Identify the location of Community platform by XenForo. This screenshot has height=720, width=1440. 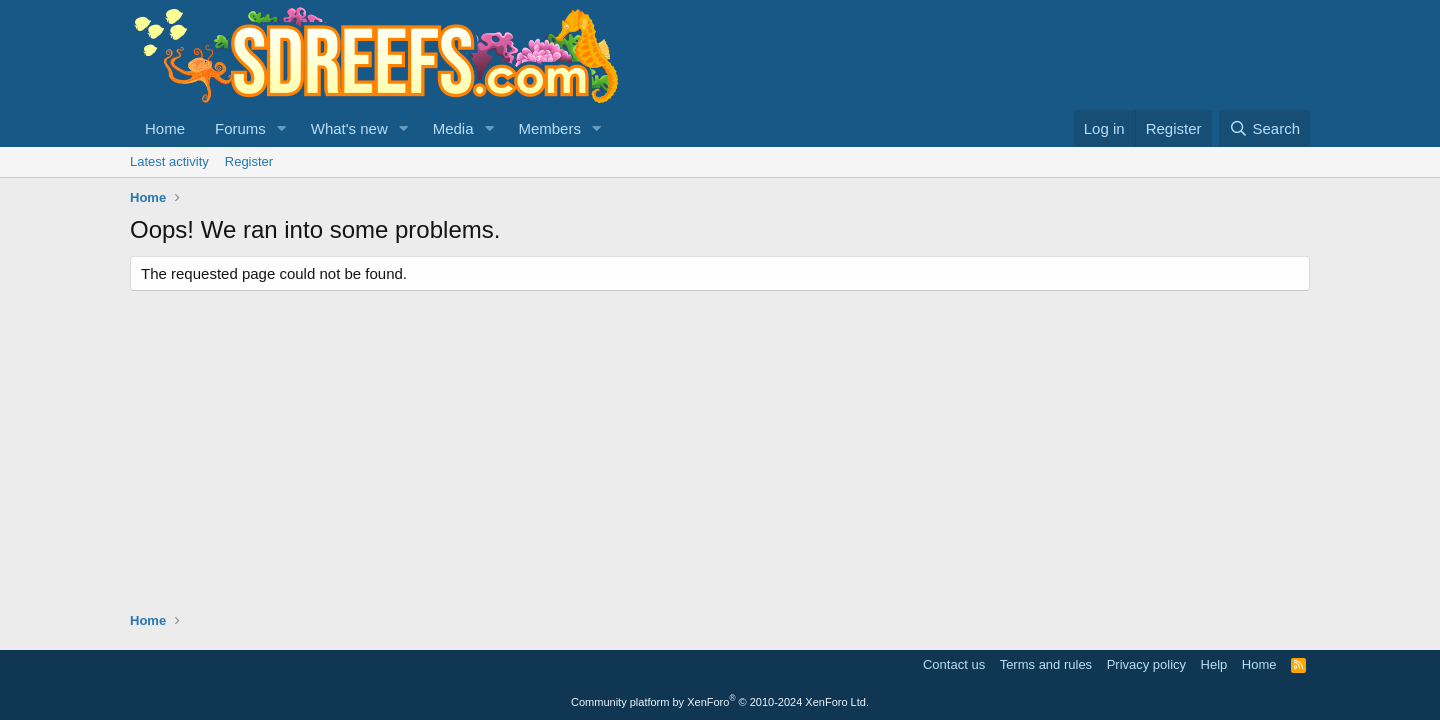
(720, 702).